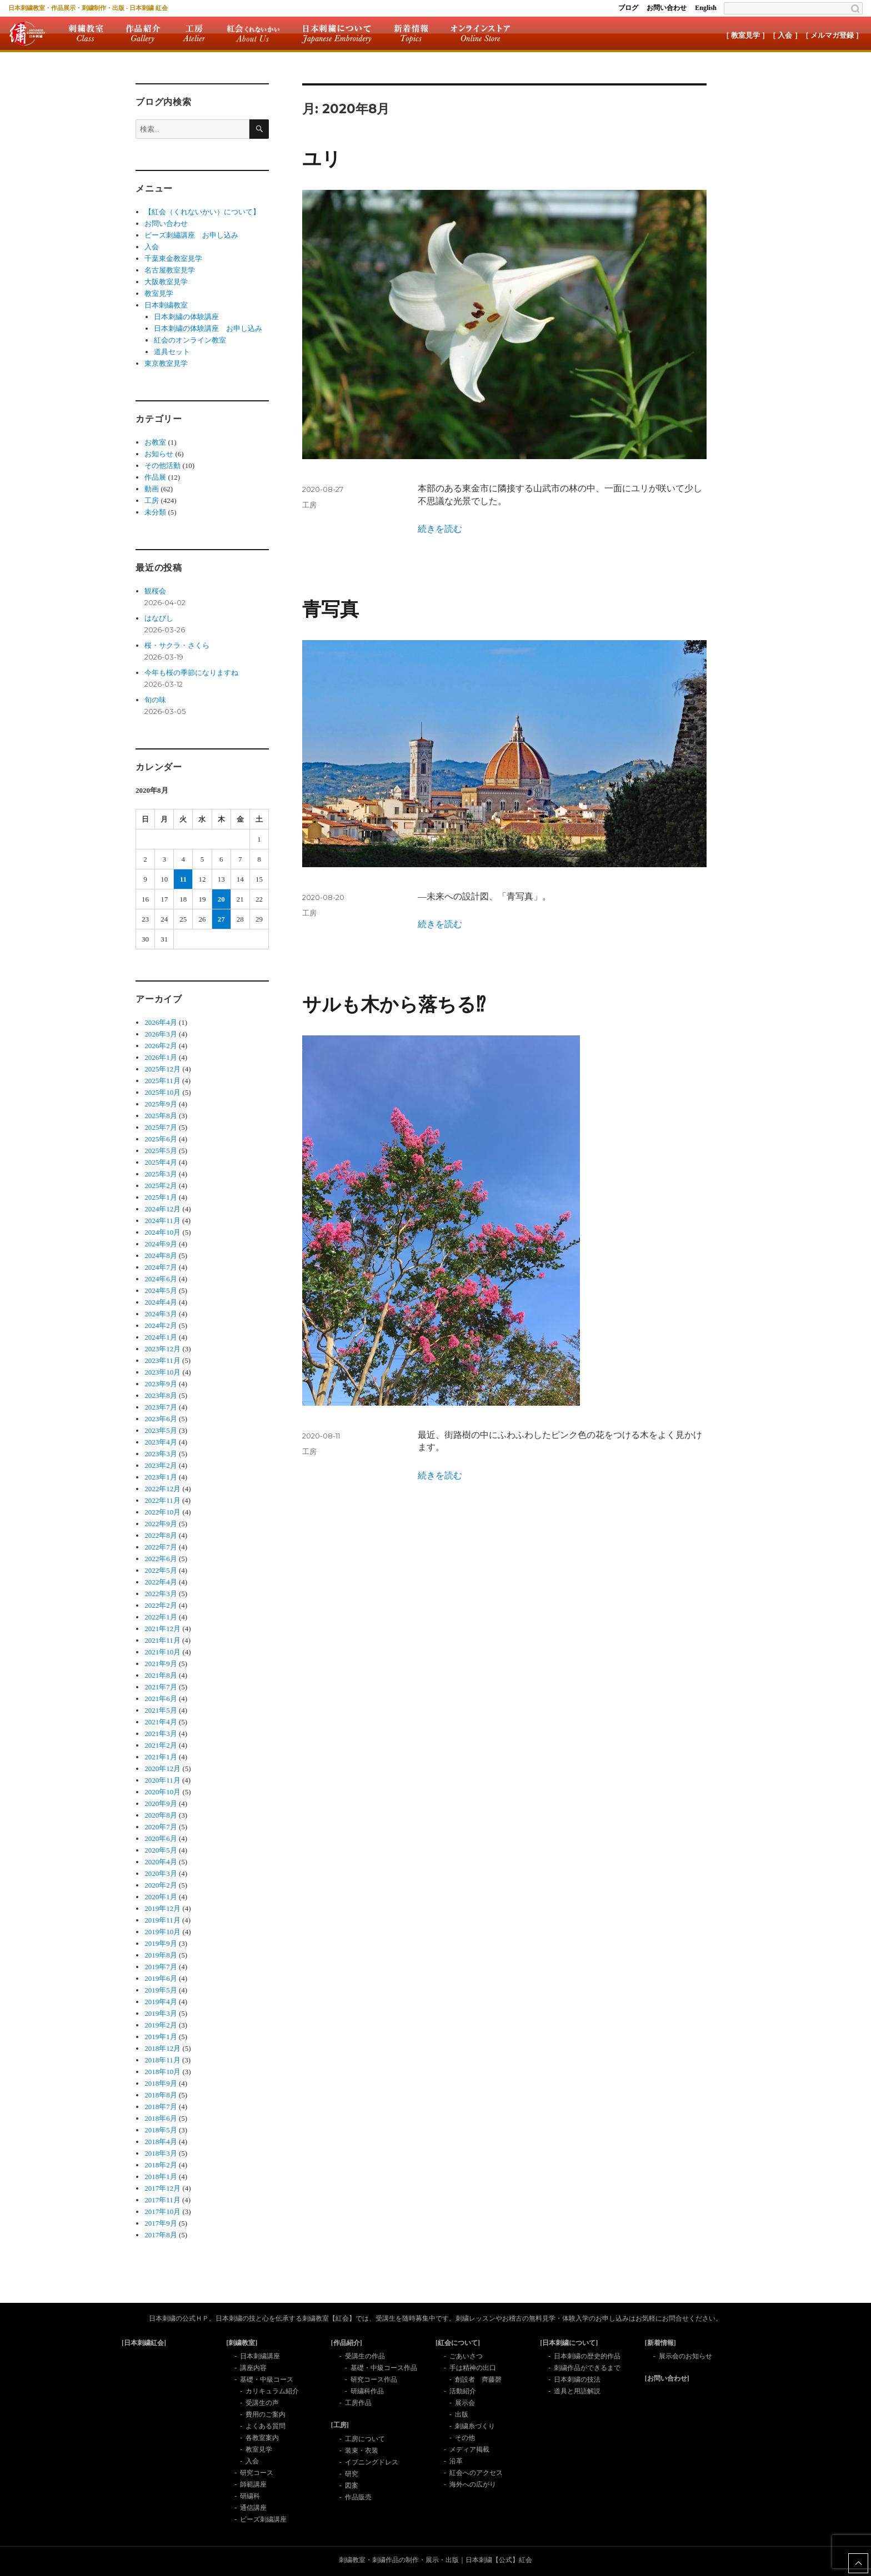 This screenshot has width=871, height=2576. What do you see at coordinates (577, 2379) in the screenshot?
I see `日本刺繍の技法` at bounding box center [577, 2379].